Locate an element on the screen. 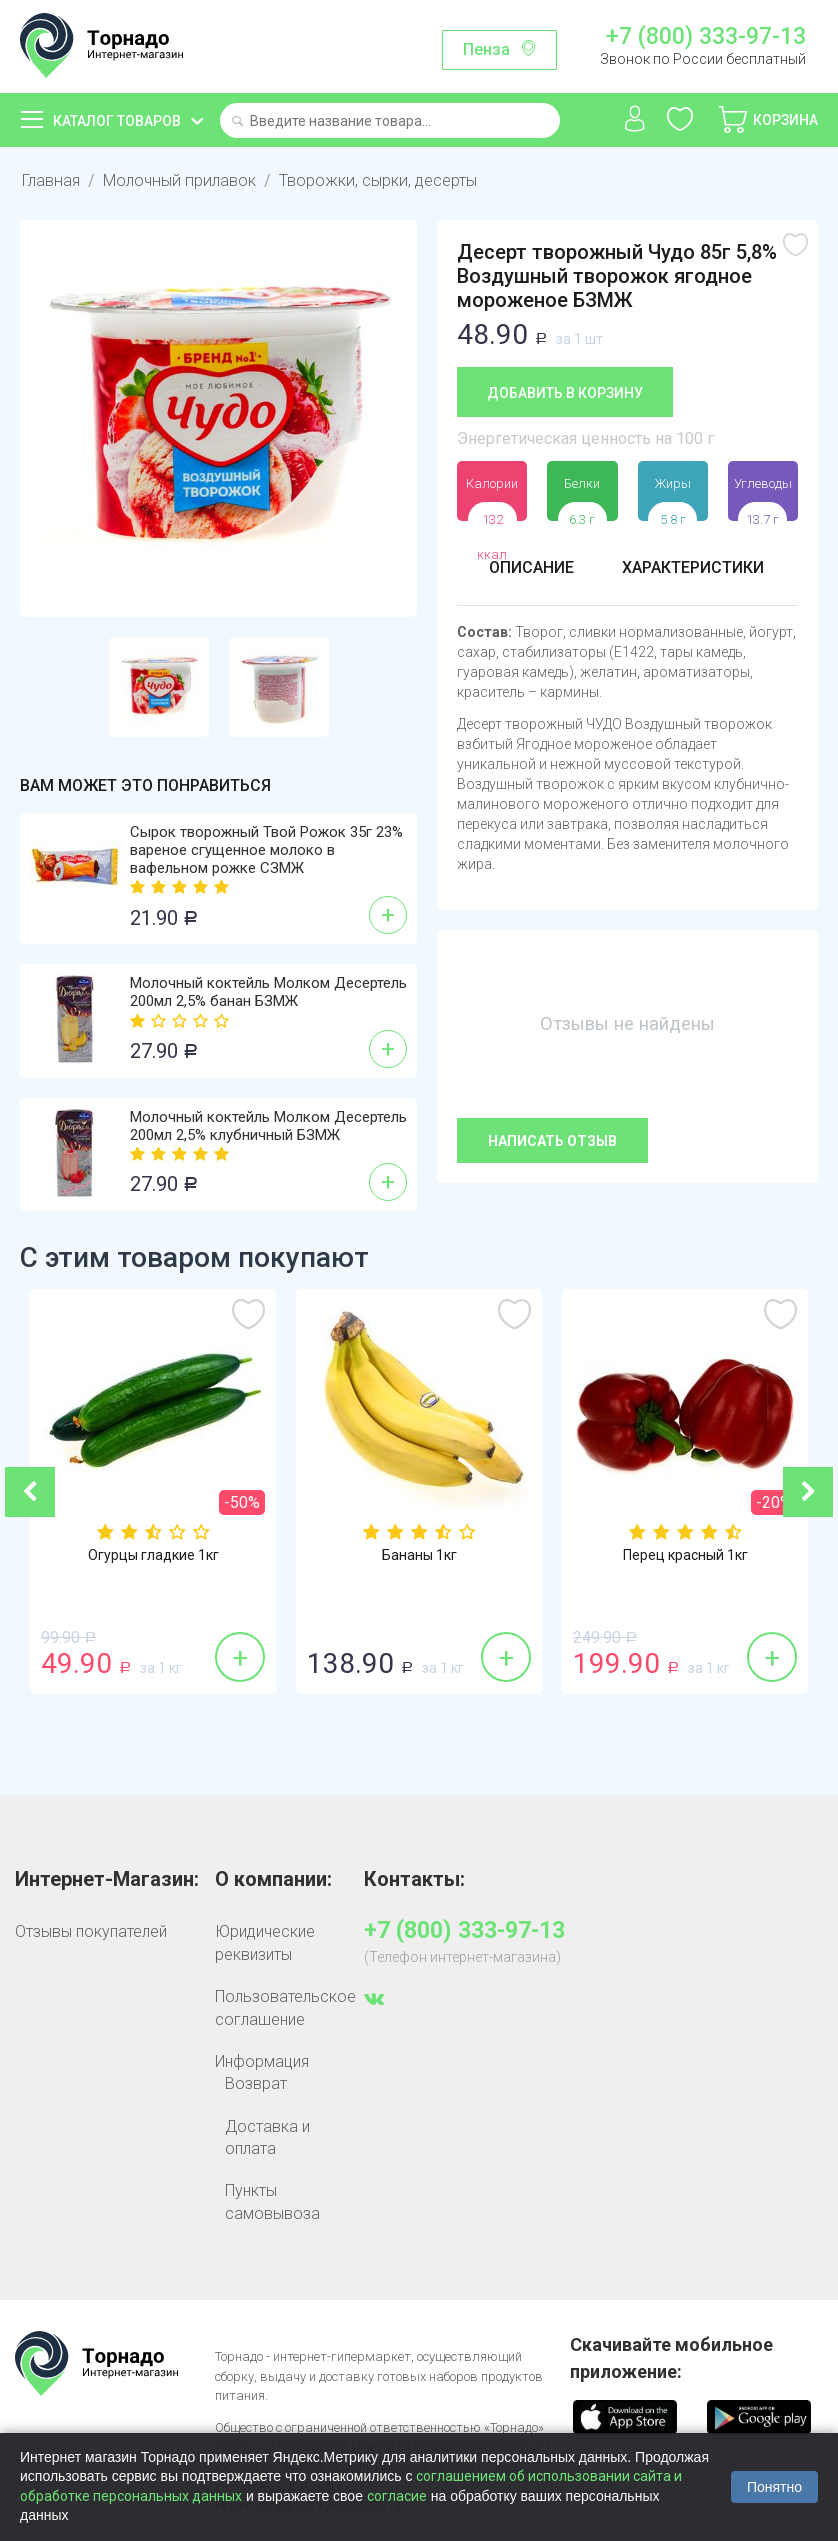 The height and width of the screenshot is (2541, 838). согласие is located at coordinates (397, 2496).